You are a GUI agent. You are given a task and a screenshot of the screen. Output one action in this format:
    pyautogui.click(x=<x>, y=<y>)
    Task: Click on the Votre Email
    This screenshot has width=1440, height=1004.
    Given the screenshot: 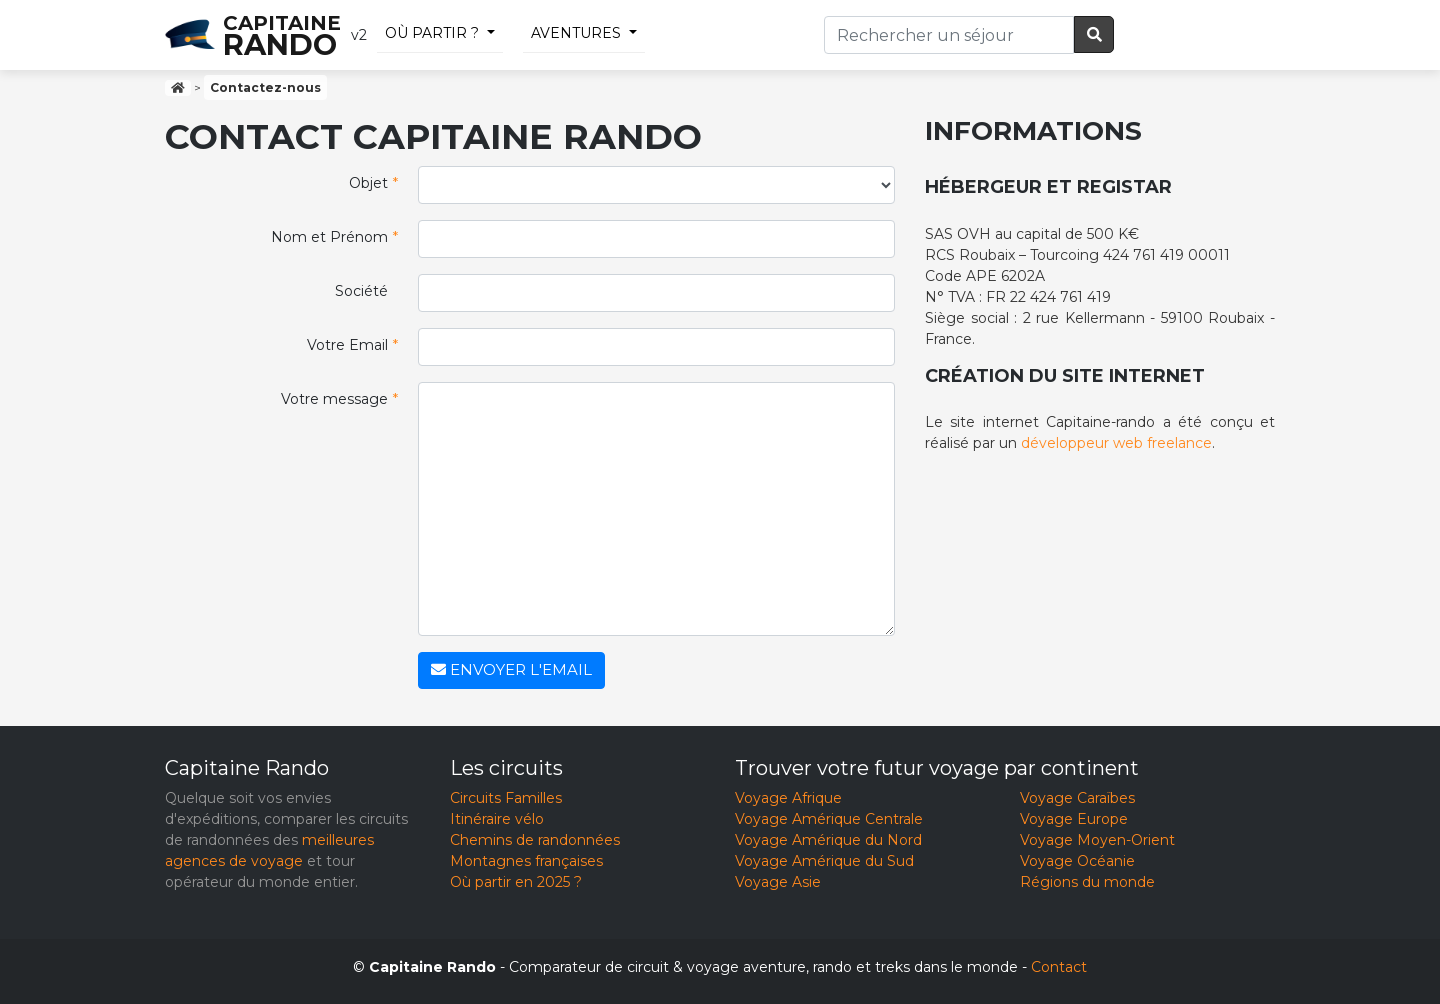 What is the action you would take?
    pyautogui.click(x=352, y=345)
    